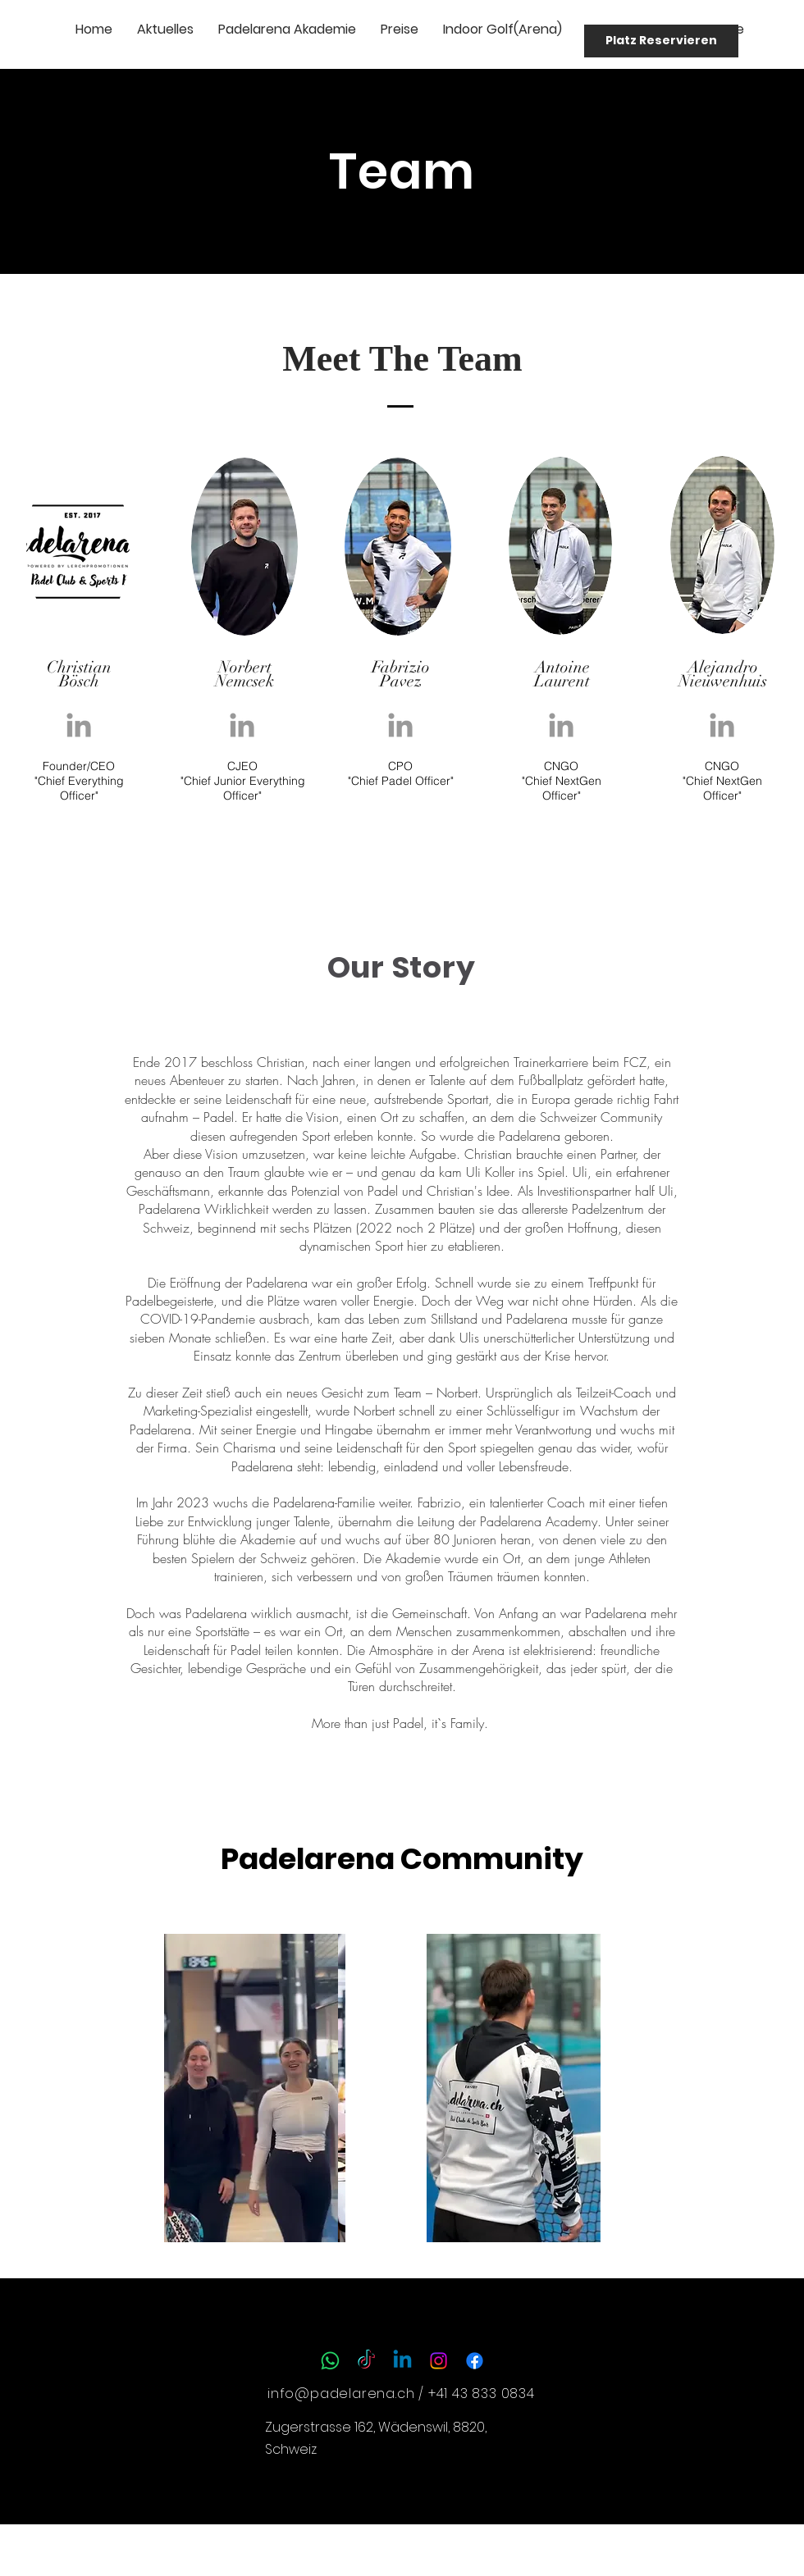 This screenshot has height=2576, width=804. I want to click on info@padelarena.ch, so click(340, 2393).